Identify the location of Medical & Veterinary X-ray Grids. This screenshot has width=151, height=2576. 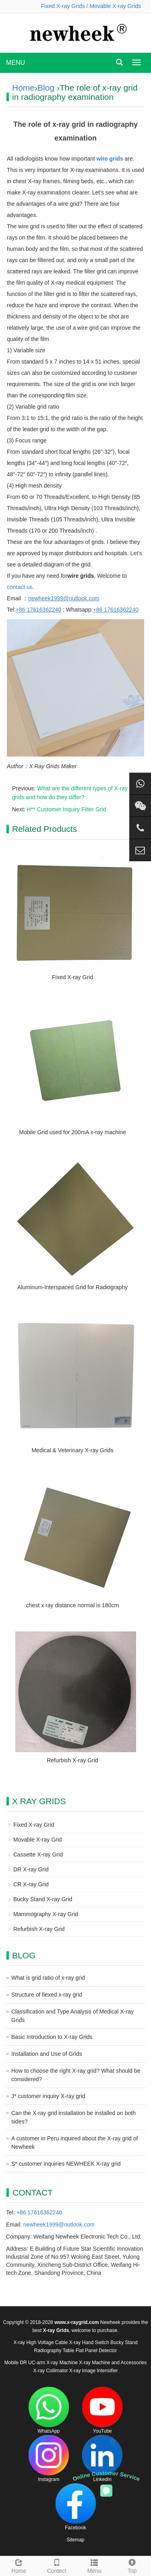
(72, 1450).